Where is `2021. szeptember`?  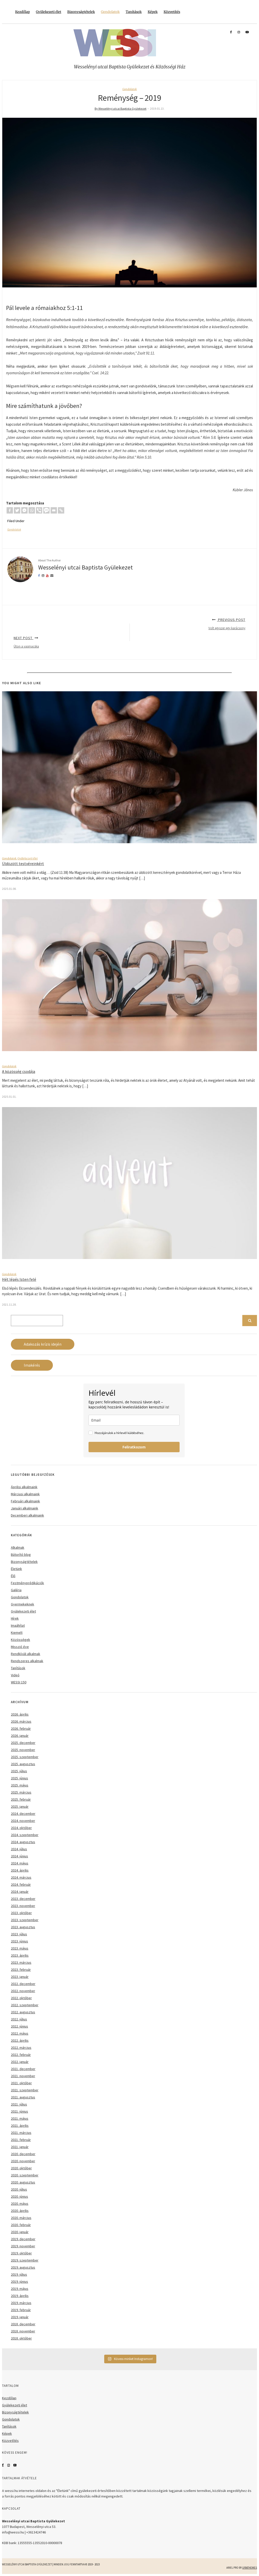 2021. szeptember is located at coordinates (24, 2090).